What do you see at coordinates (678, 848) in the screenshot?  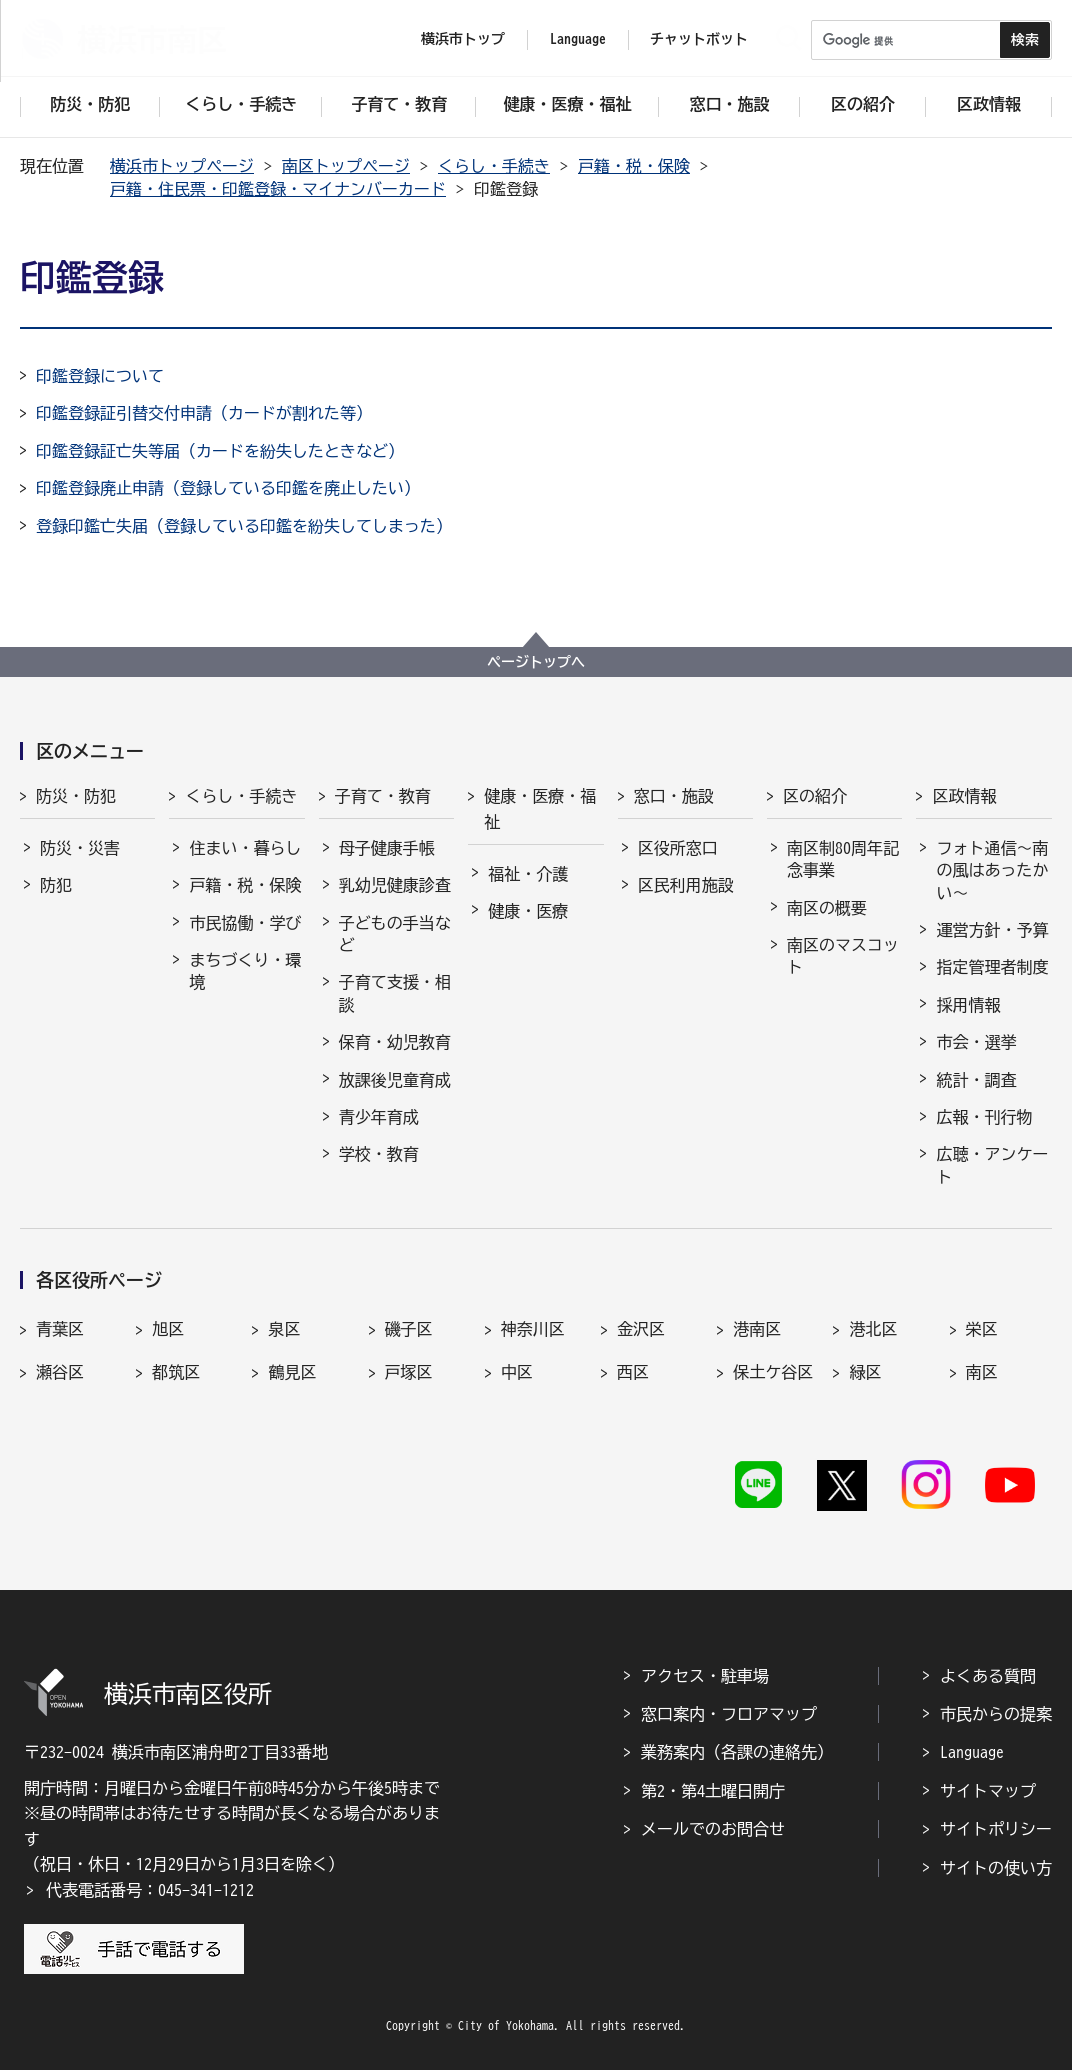 I see `区役所窓口` at bounding box center [678, 848].